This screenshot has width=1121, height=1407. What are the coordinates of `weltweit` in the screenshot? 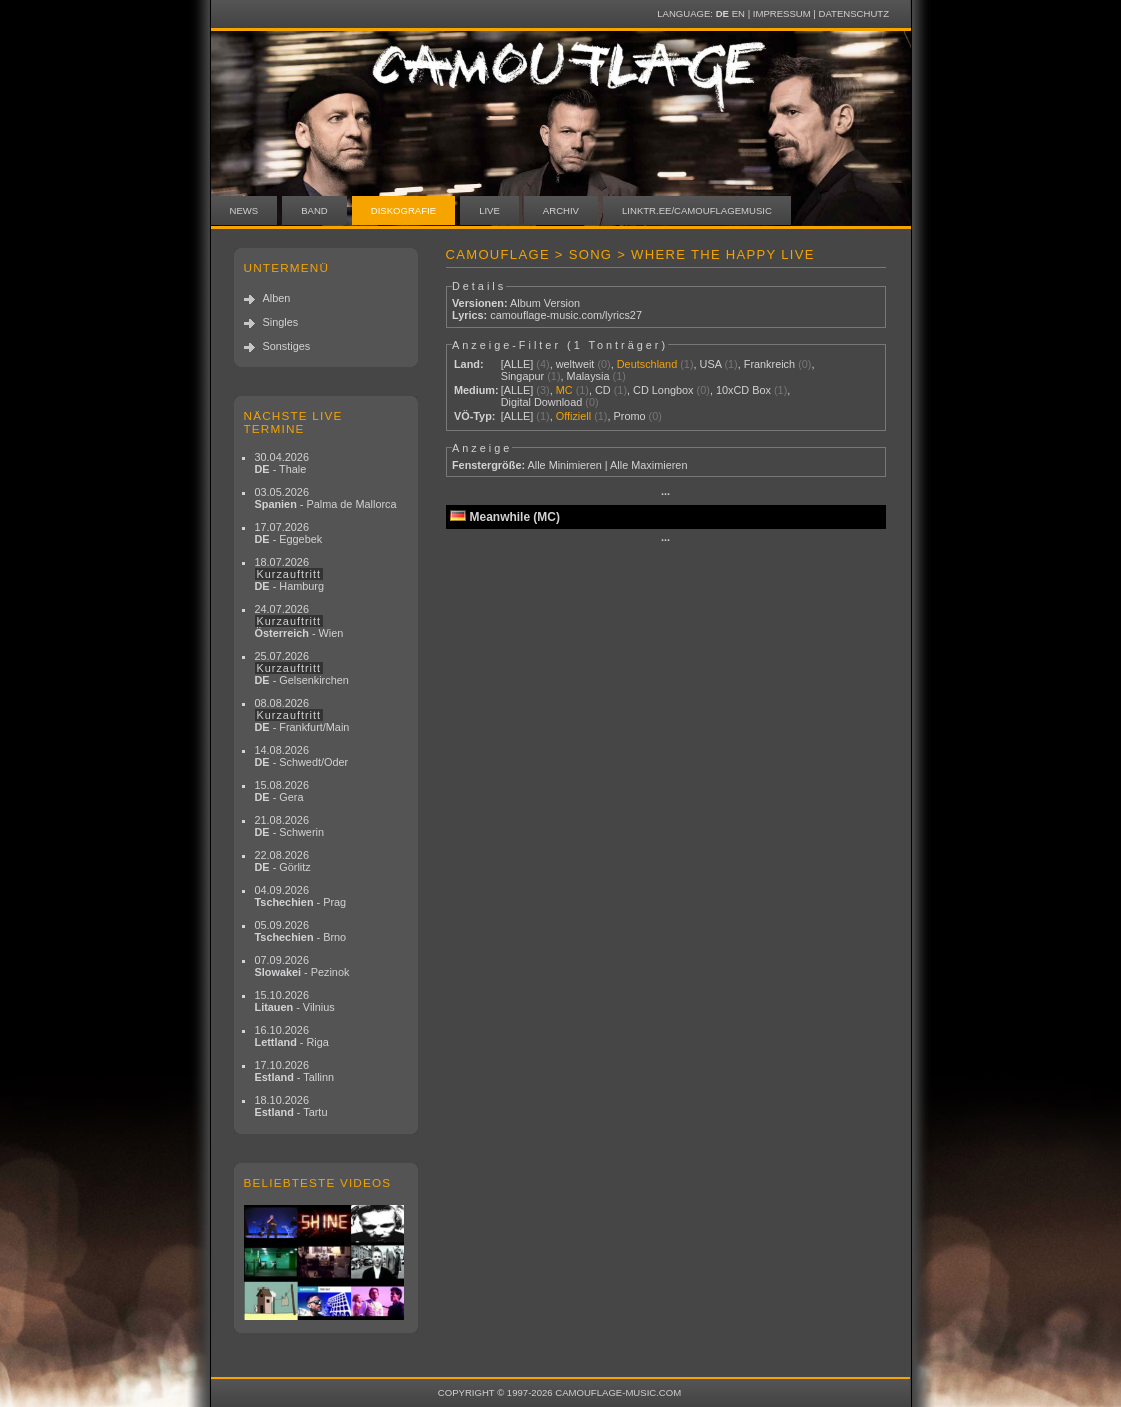 It's located at (575, 364).